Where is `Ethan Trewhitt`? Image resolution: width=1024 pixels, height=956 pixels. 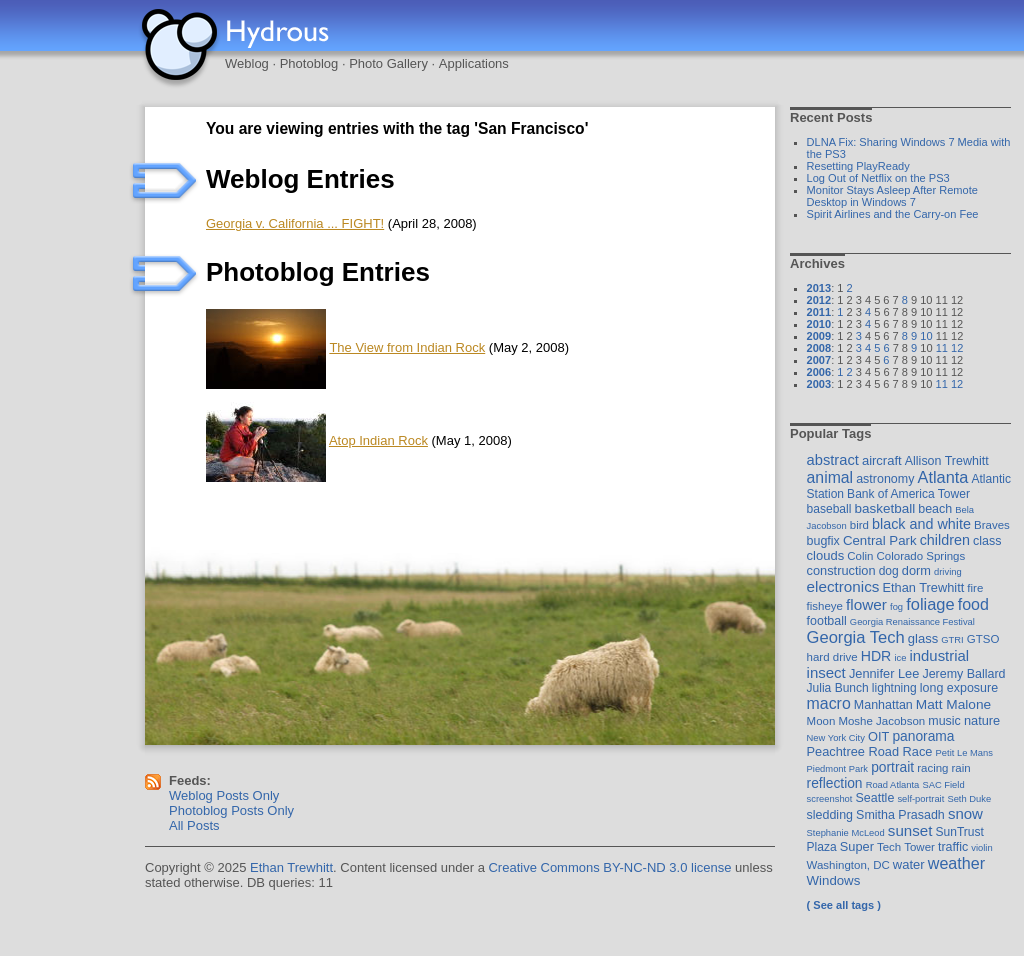 Ethan Trewhitt is located at coordinates (923, 587).